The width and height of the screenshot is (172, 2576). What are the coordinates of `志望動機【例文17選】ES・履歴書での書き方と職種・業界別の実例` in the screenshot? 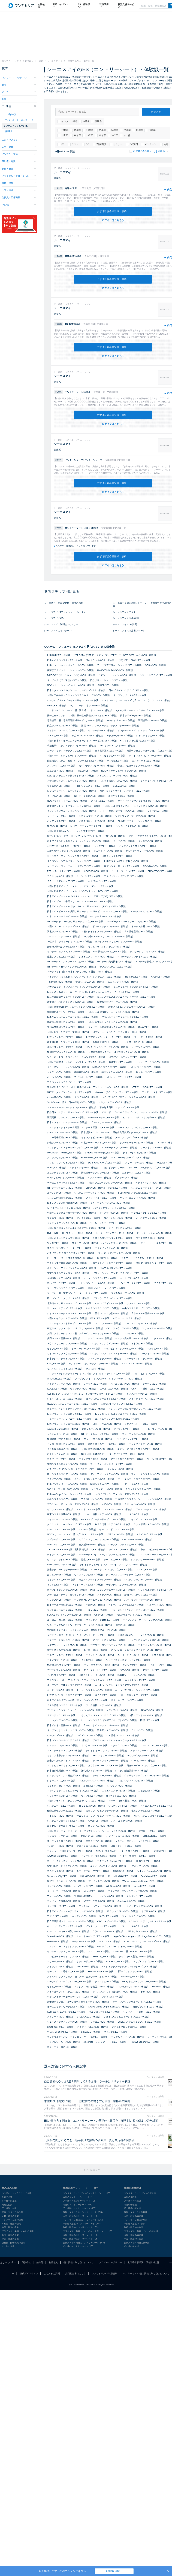 It's located at (87, 2101).